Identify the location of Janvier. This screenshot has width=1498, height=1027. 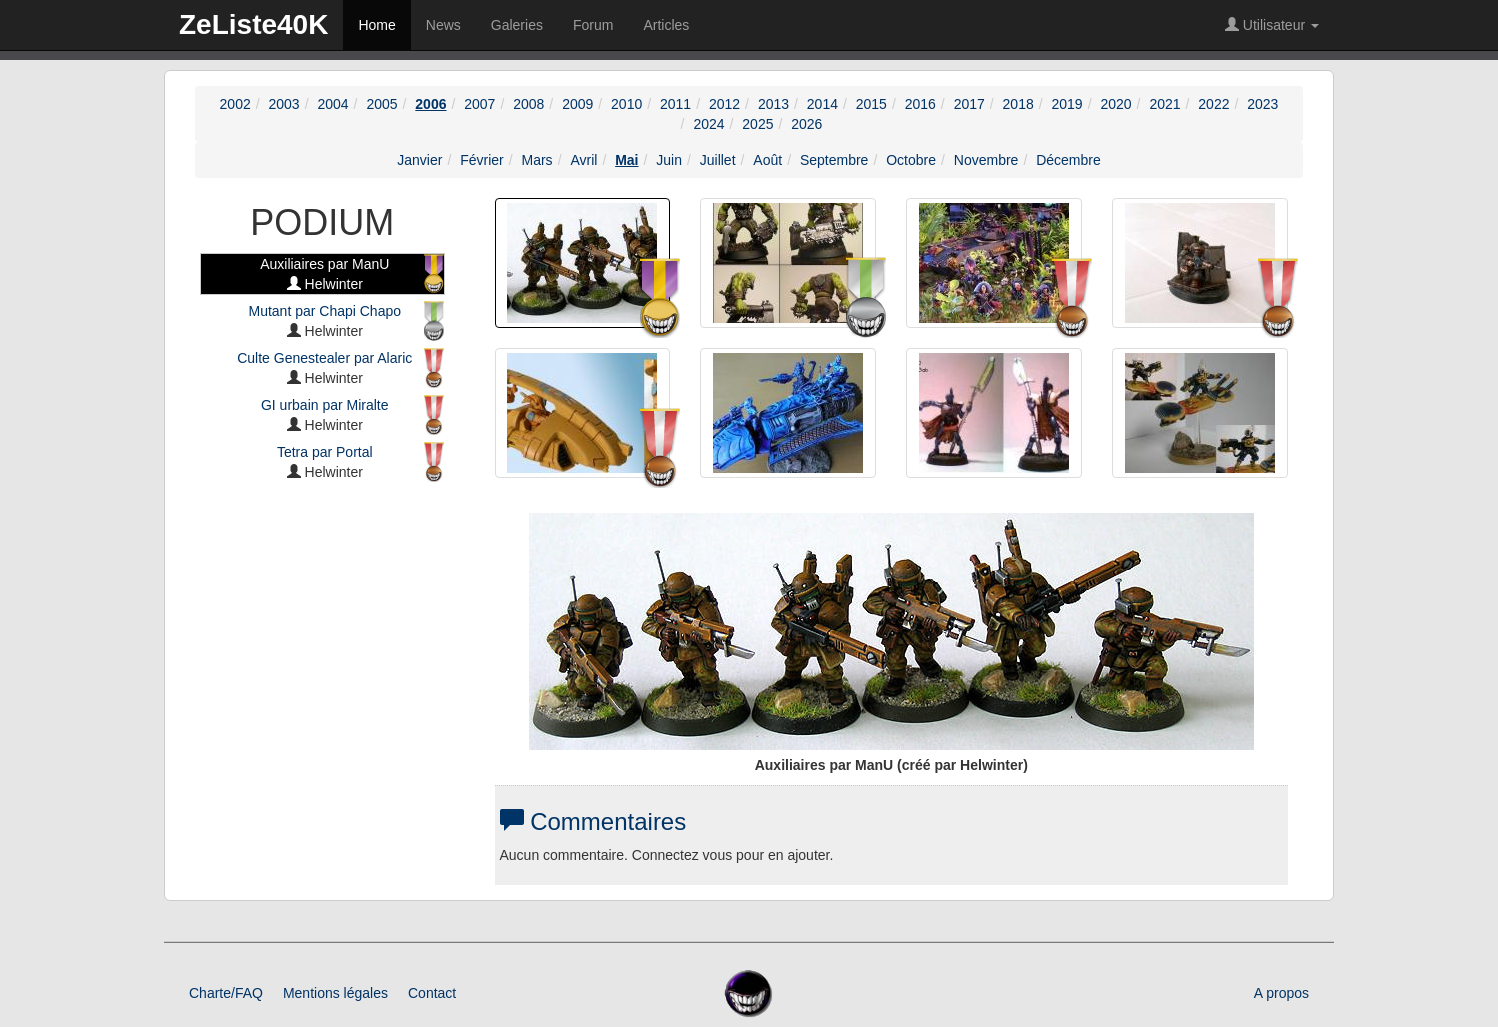
(419, 160).